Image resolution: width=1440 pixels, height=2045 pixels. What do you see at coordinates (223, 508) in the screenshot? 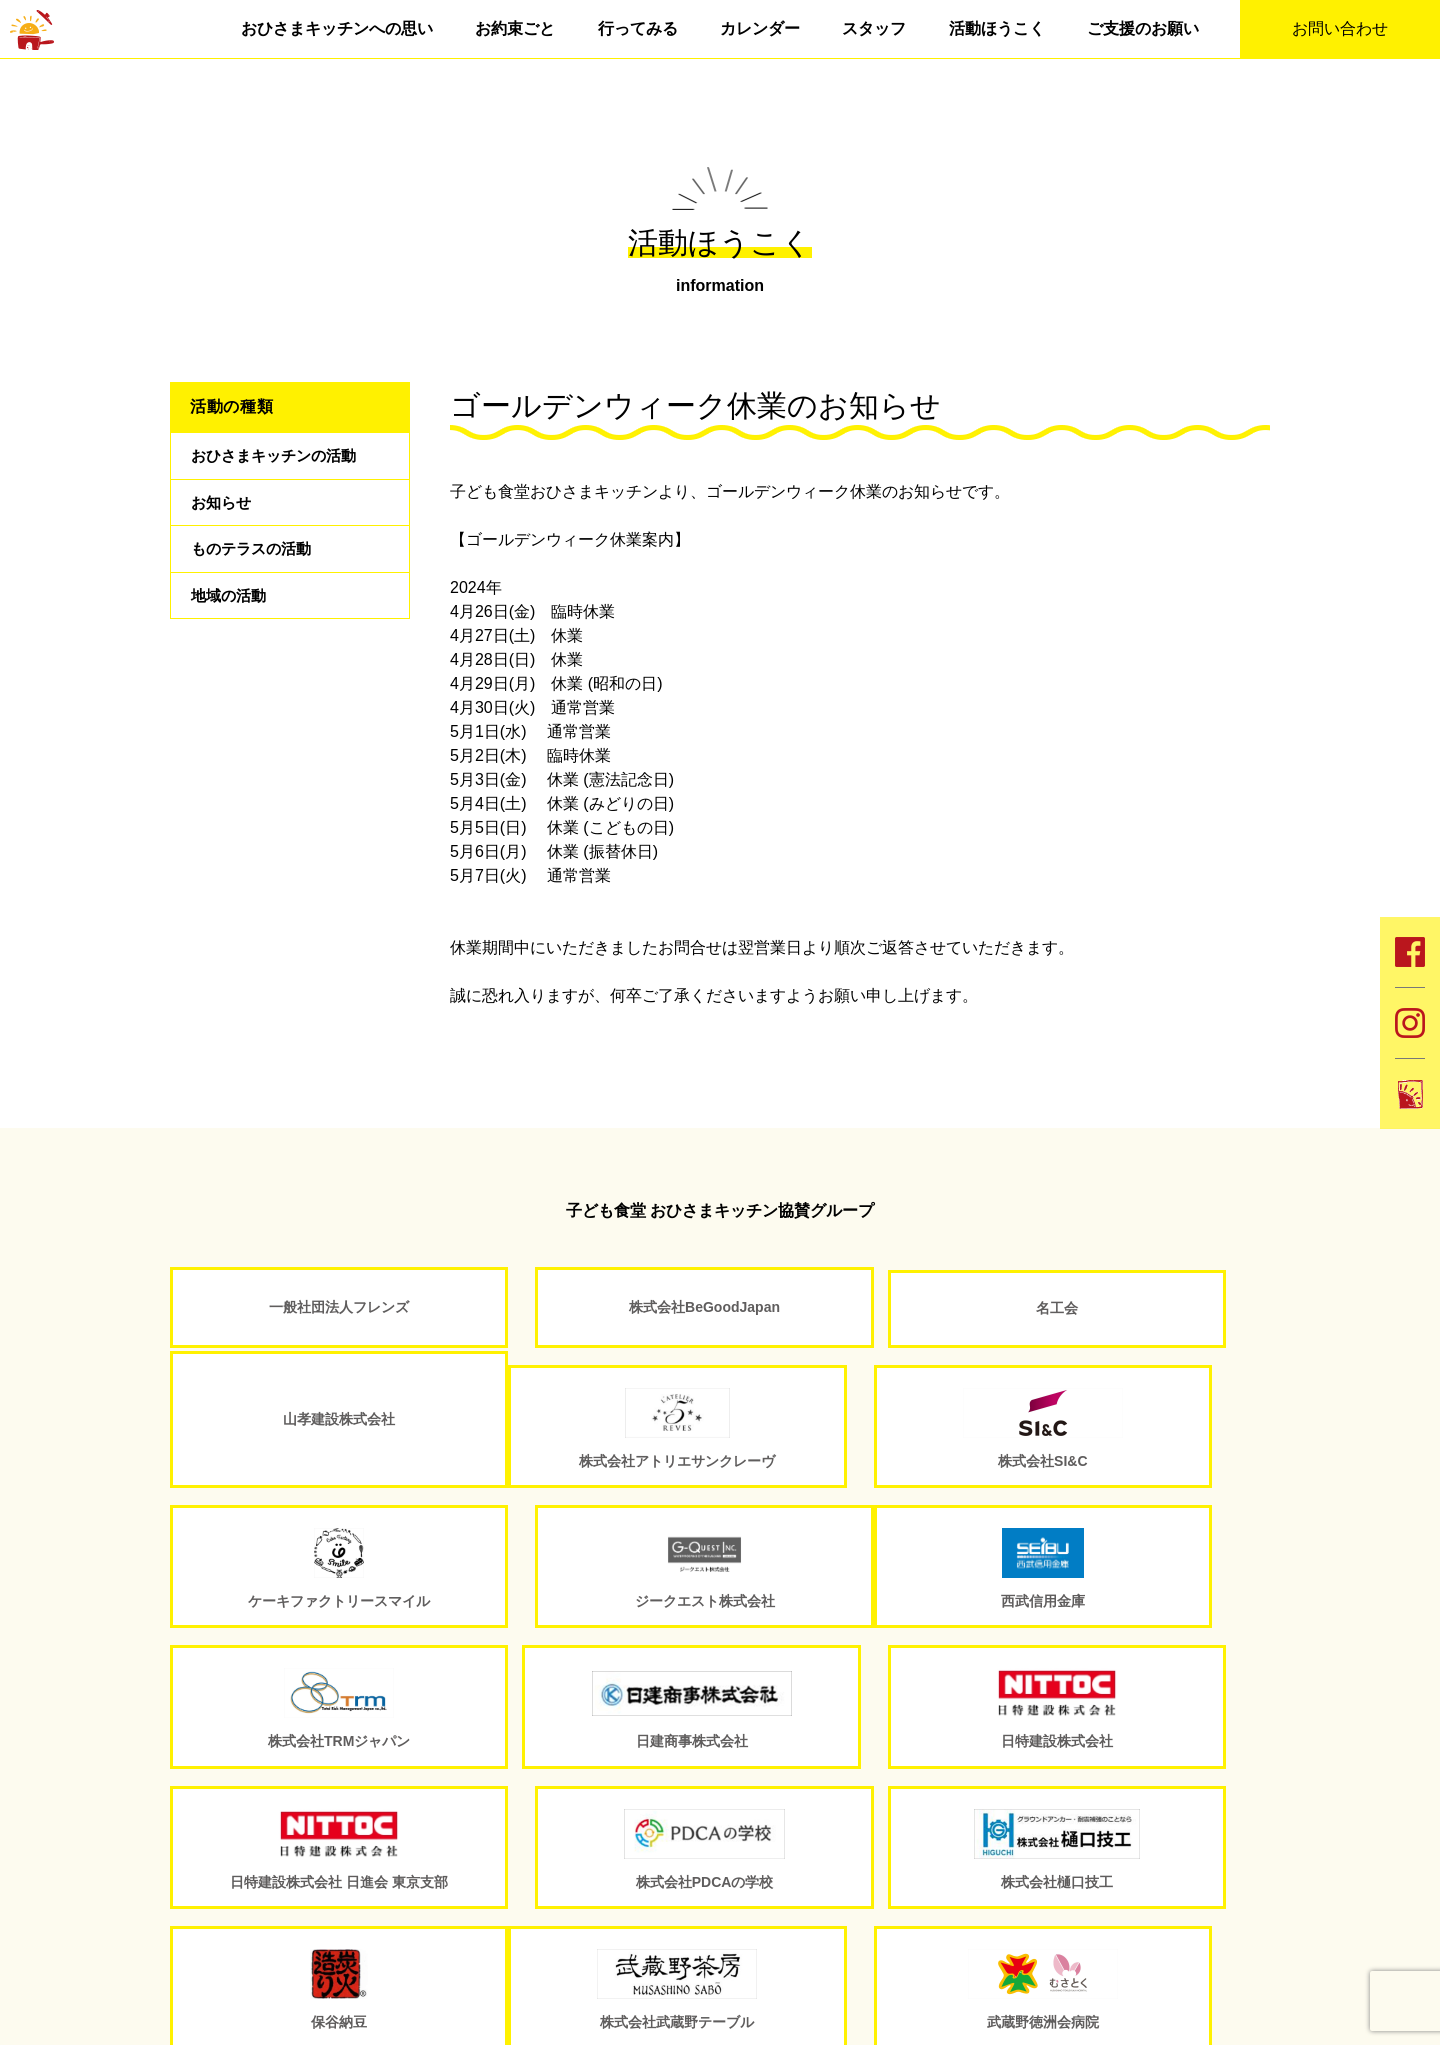
I see `お知らせ` at bounding box center [223, 508].